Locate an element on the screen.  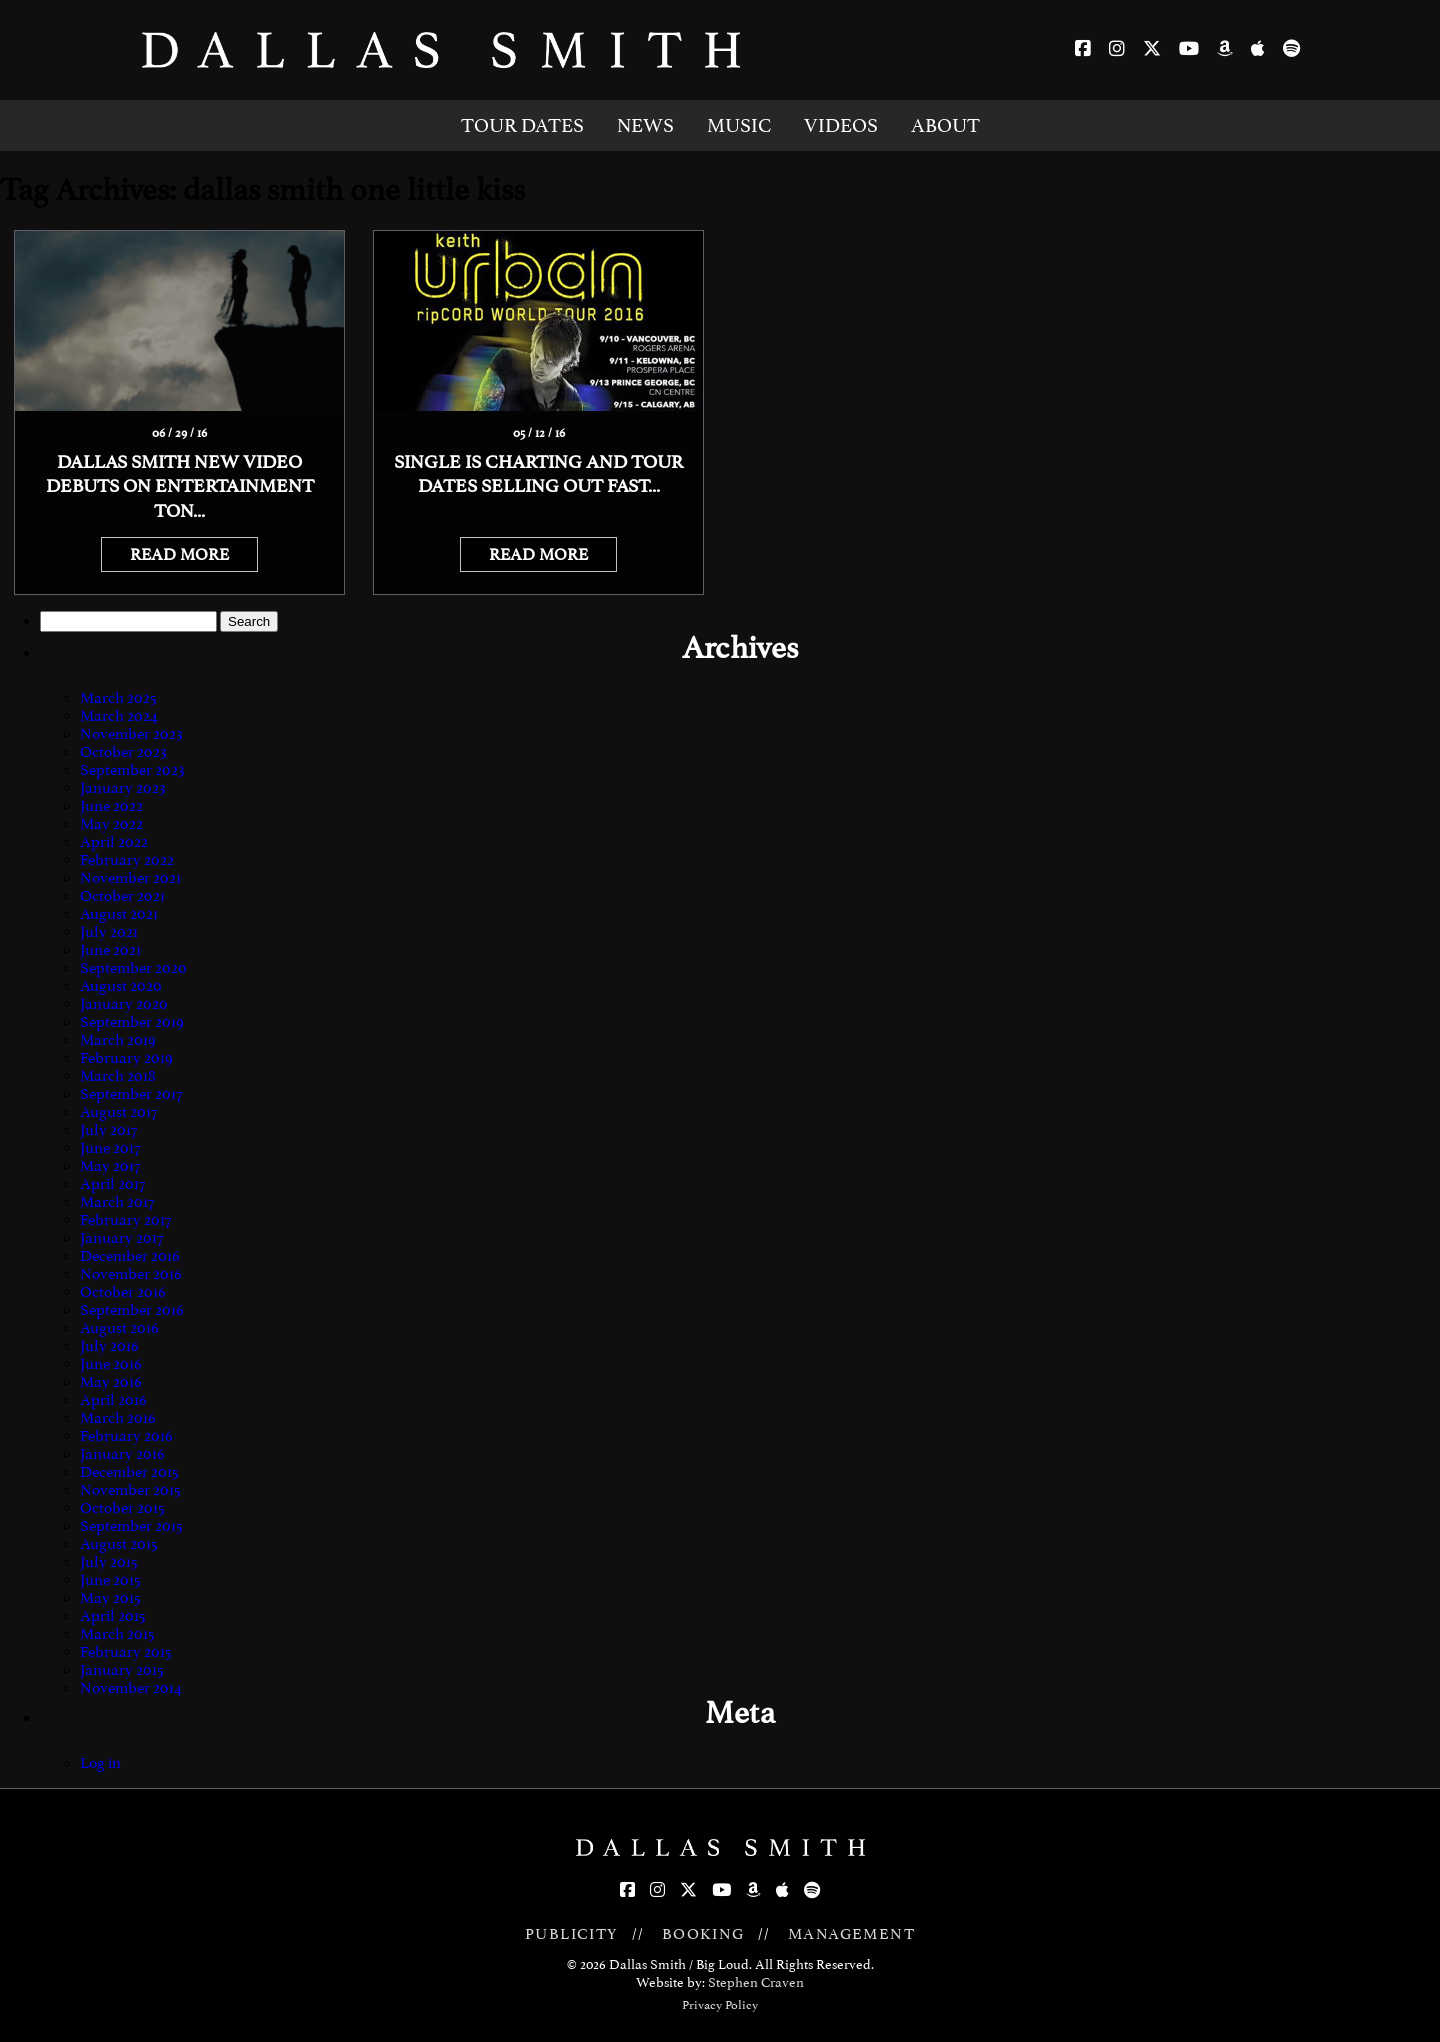
August 2017 is located at coordinates (118, 1112).